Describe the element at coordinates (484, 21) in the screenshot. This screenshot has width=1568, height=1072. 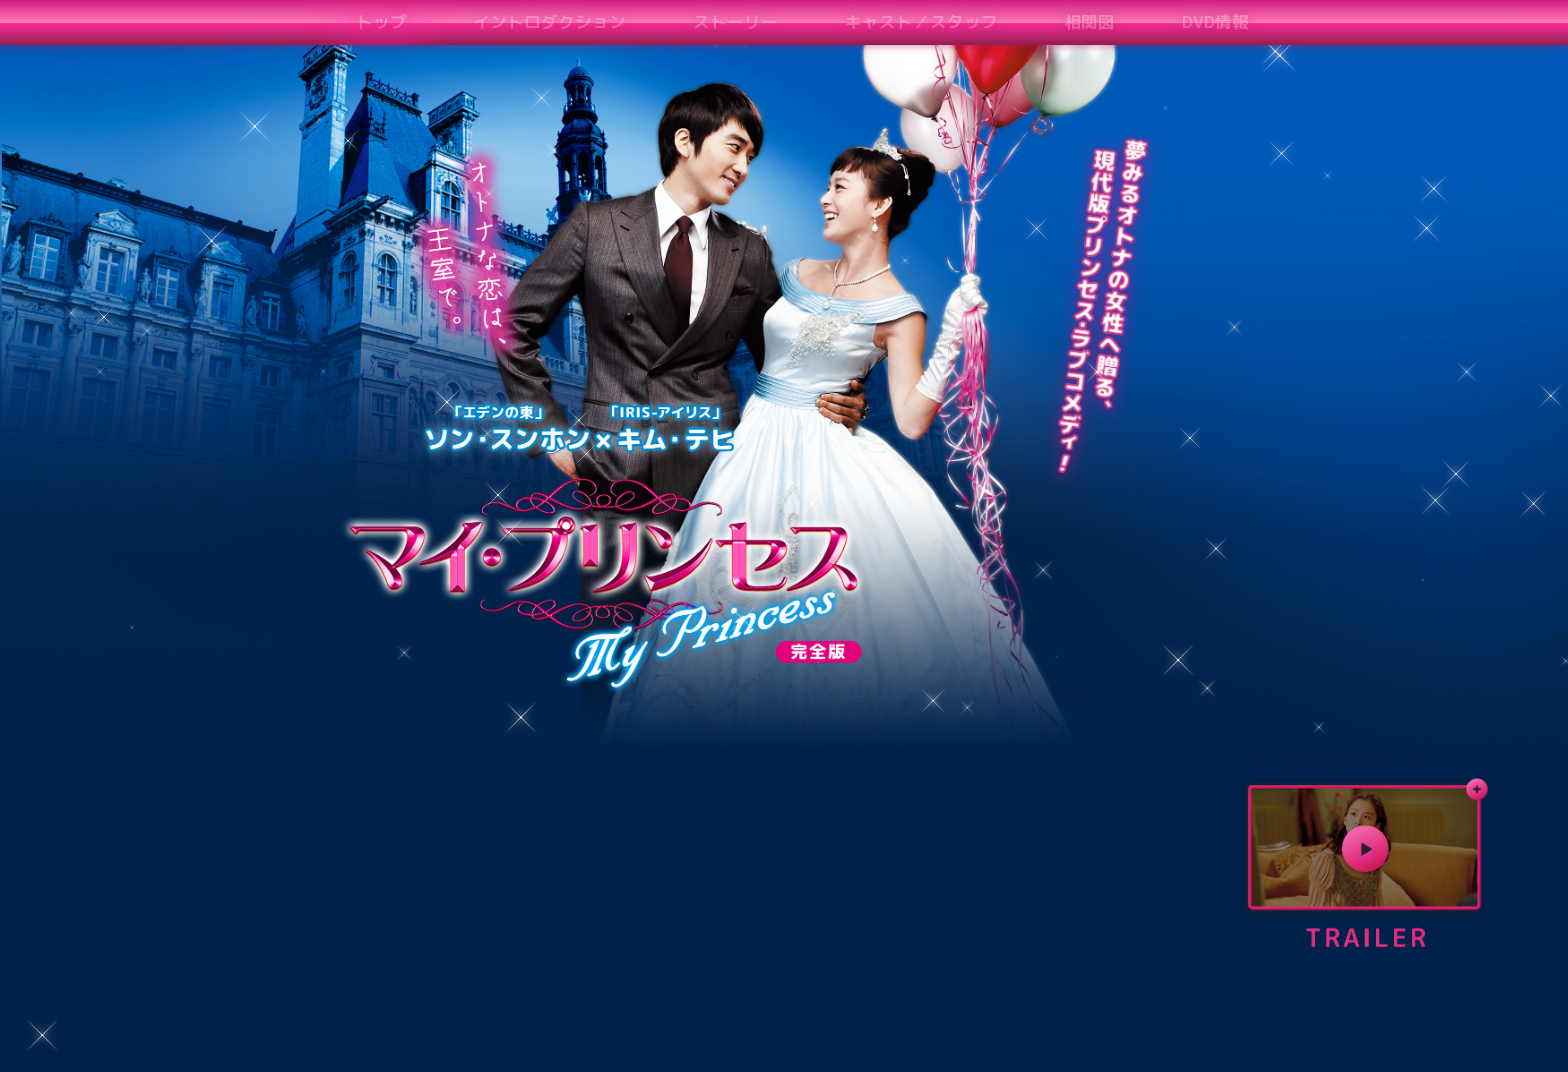
I see `イントロダクション` at that location.